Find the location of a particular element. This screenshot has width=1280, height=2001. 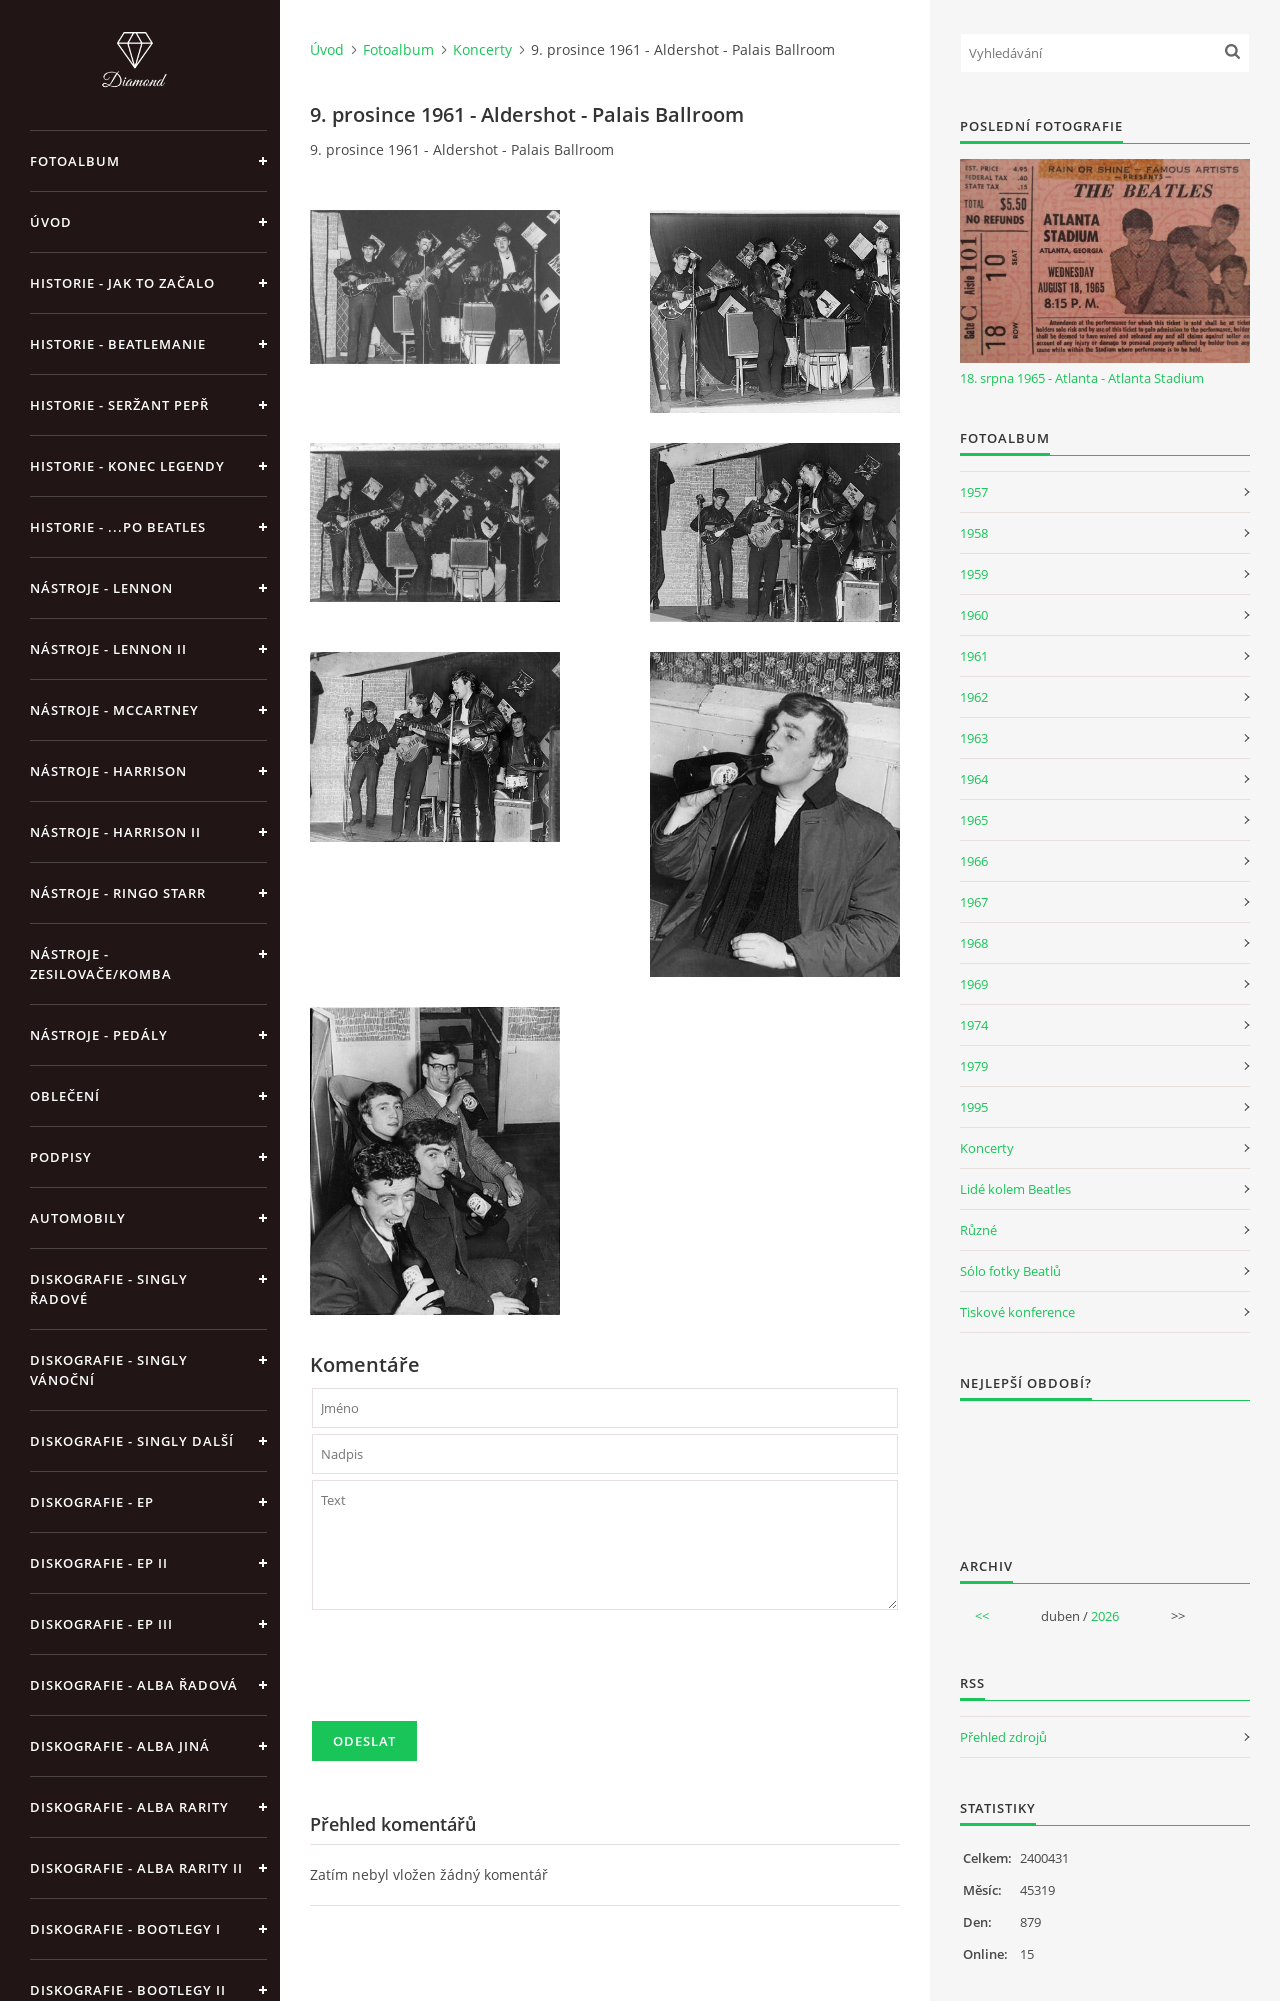

1958 is located at coordinates (974, 533).